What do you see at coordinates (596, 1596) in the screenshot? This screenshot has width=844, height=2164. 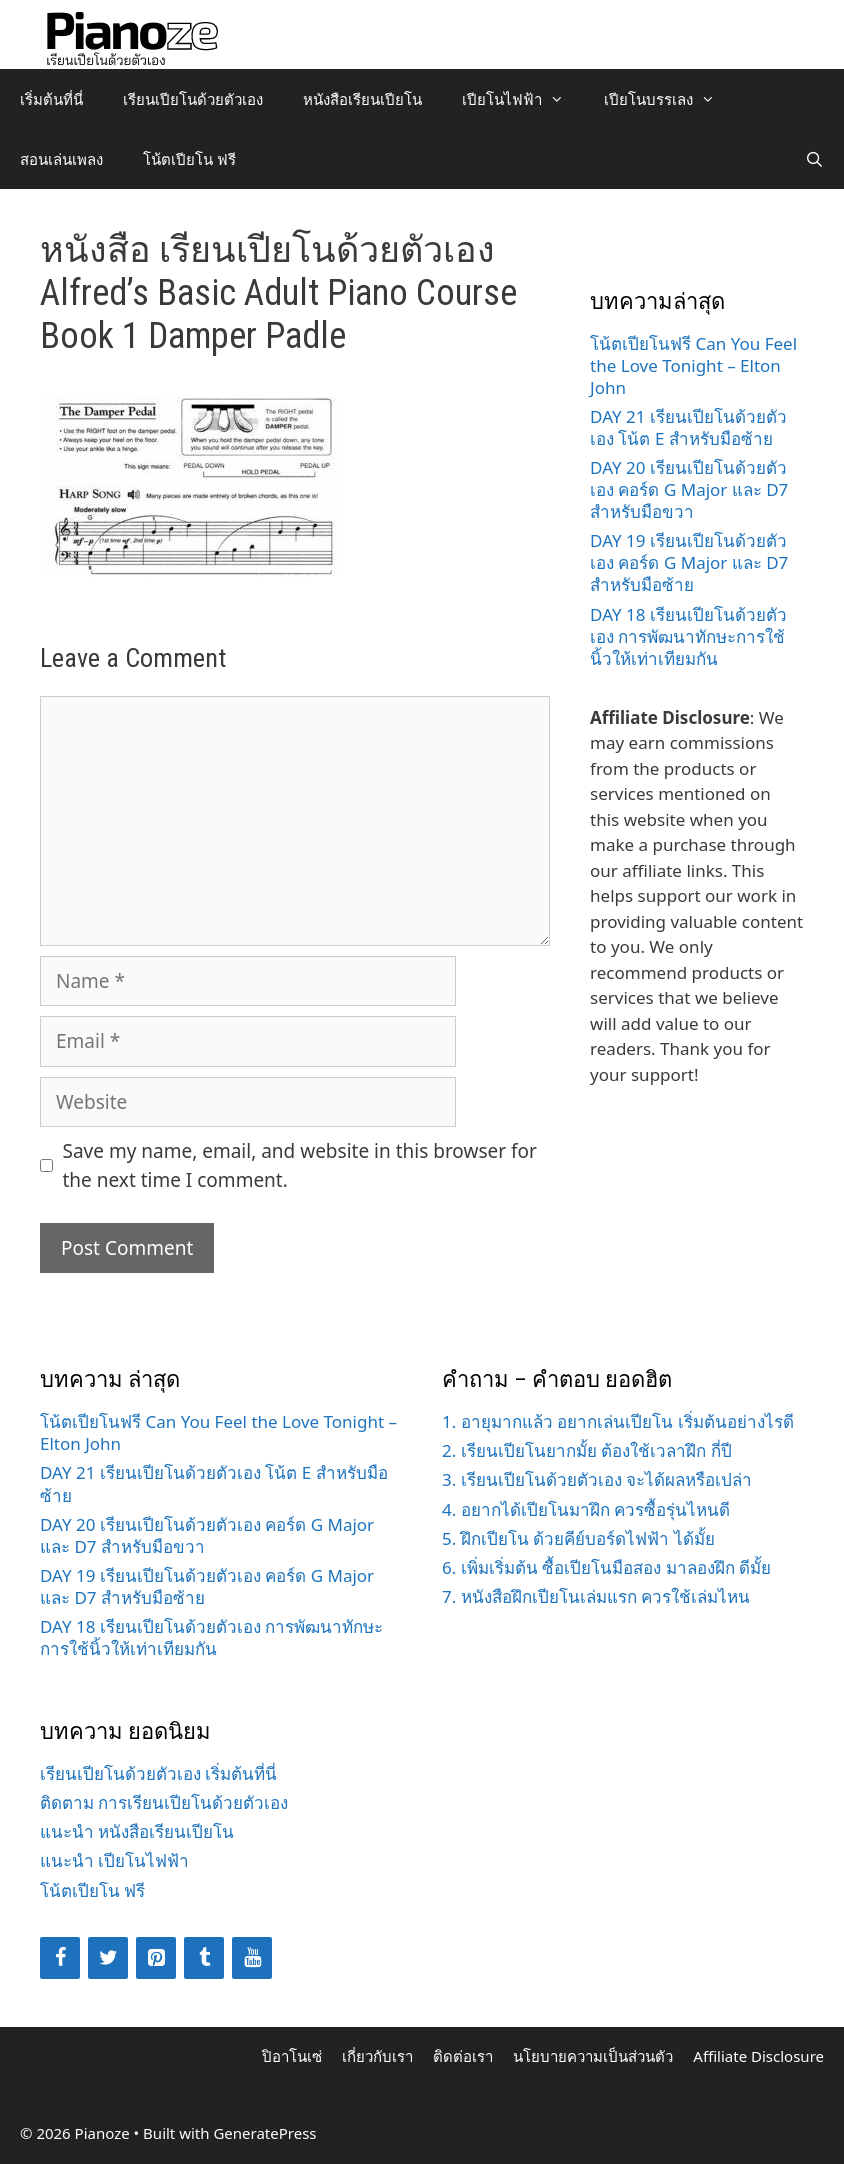 I see `7. หนังสือฝึกเปียโนเล่มแรก ควรใช้เล่มไหน` at bounding box center [596, 1596].